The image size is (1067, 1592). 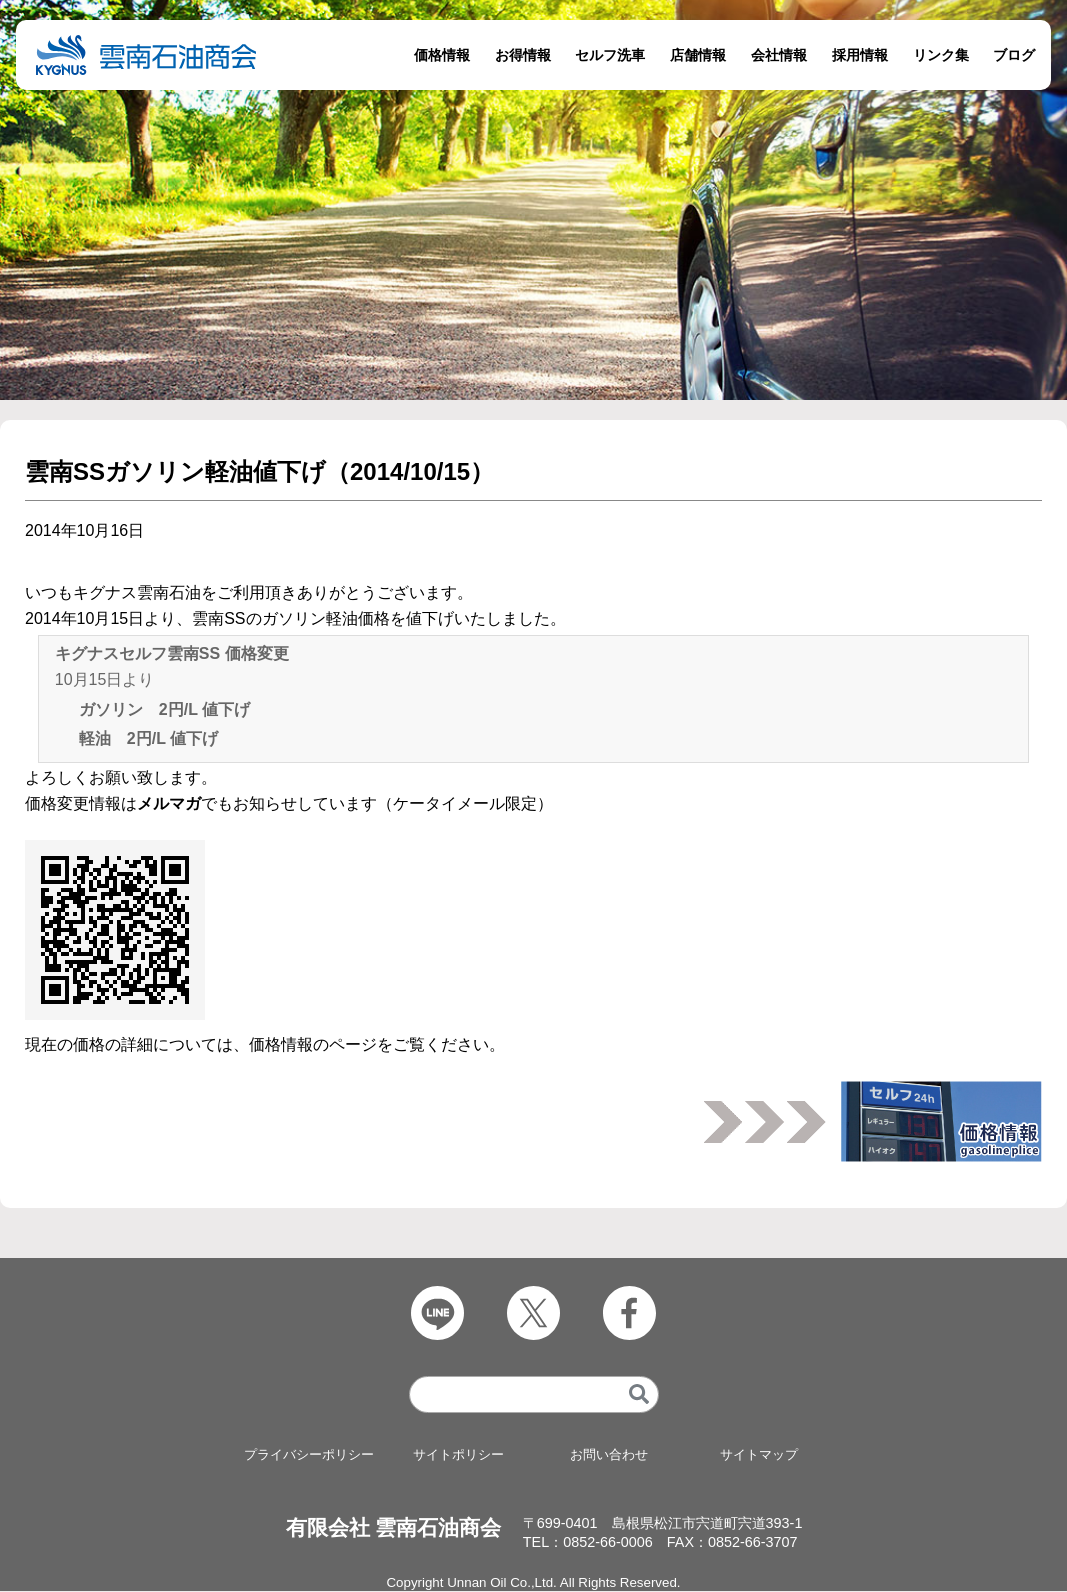 I want to click on お得情報, so click(x=523, y=55).